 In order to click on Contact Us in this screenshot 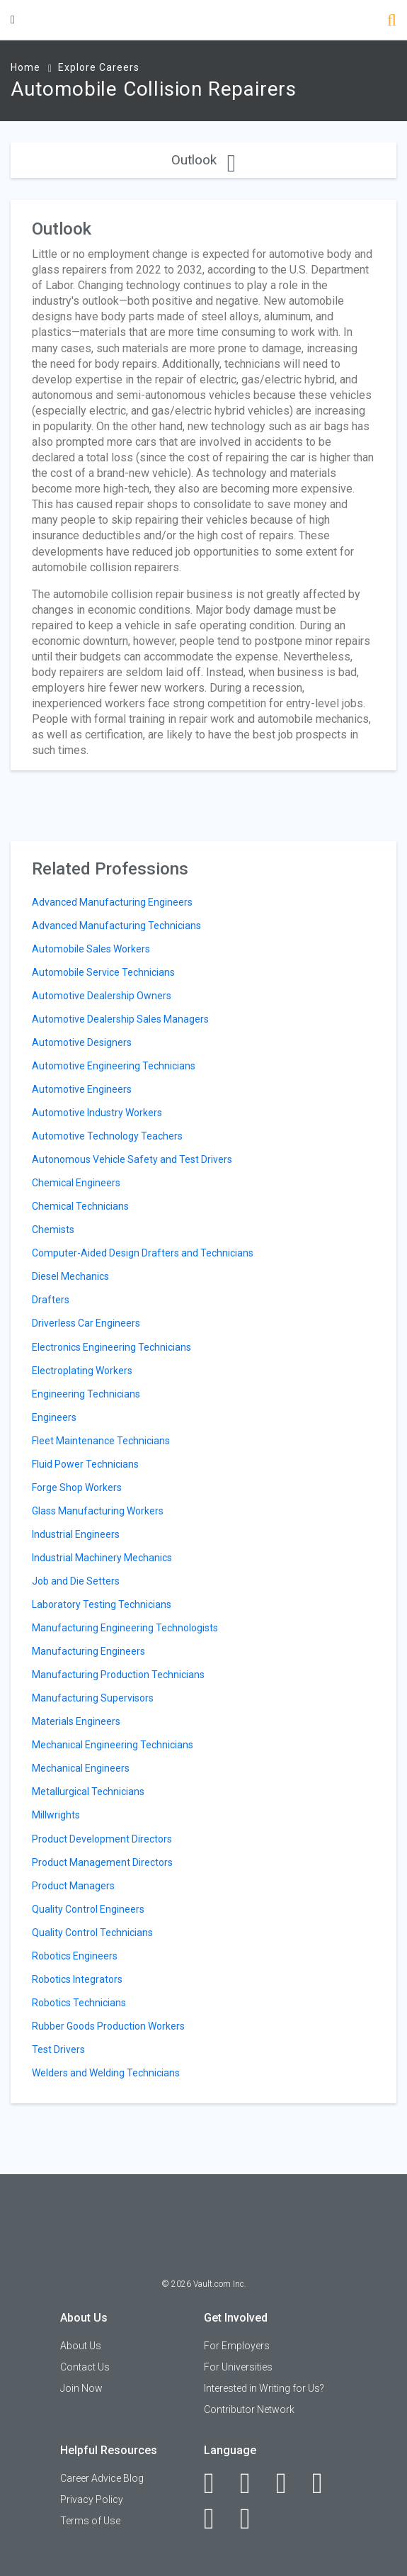, I will do `click(85, 2367)`.